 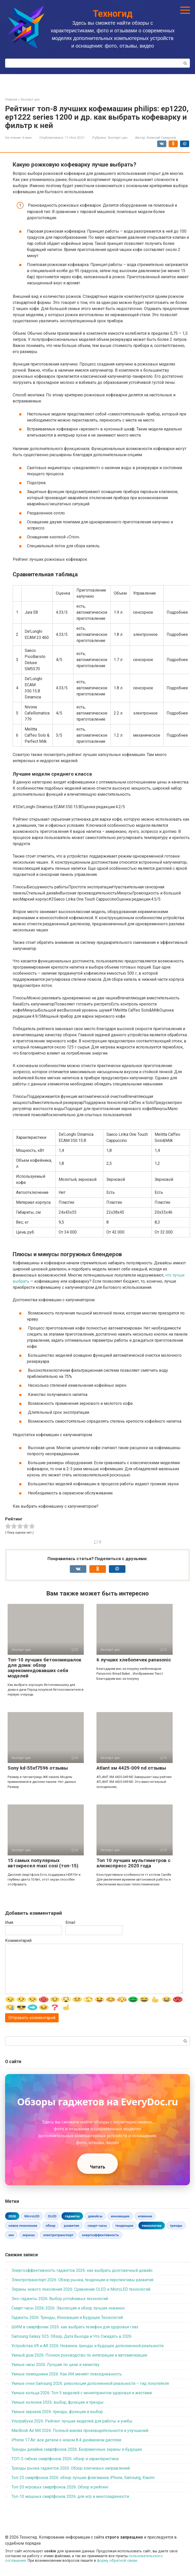 I want to click on iPhone 17 Air: все детали о новом 8.4-дюймовом дисплее, so click(x=66, y=2440).